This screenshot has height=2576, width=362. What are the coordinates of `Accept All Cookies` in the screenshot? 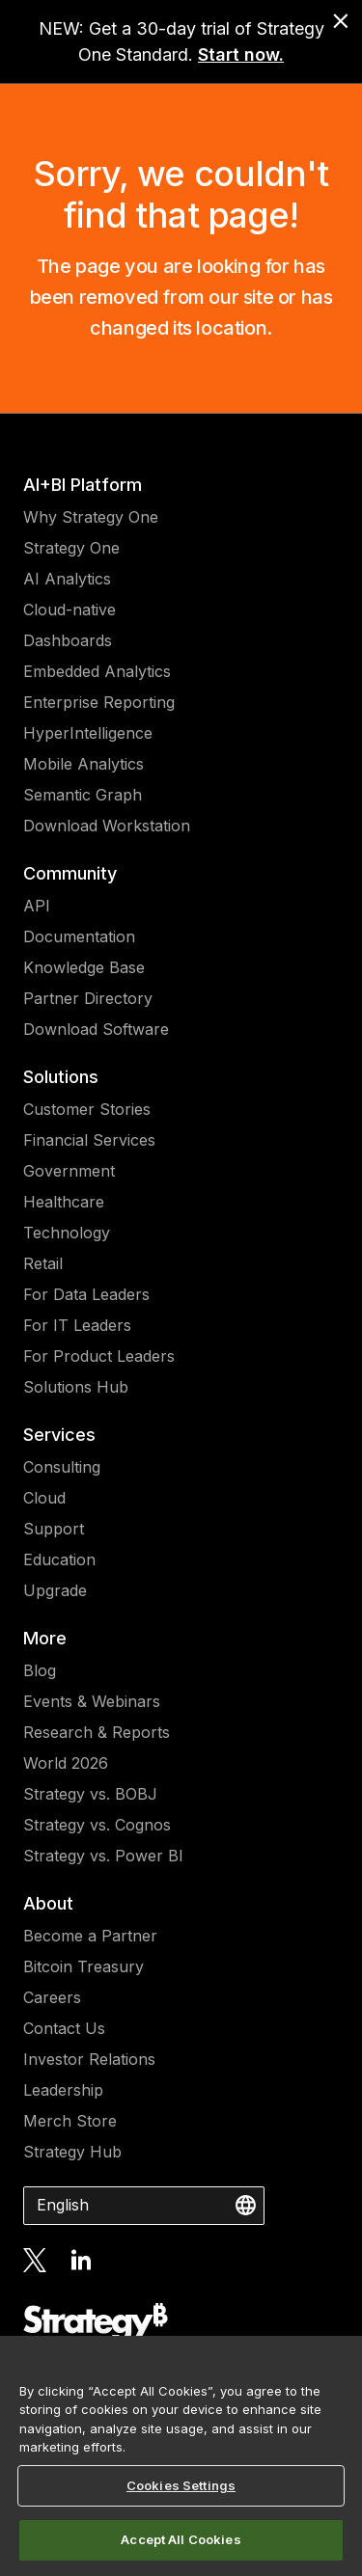 It's located at (180, 2539).